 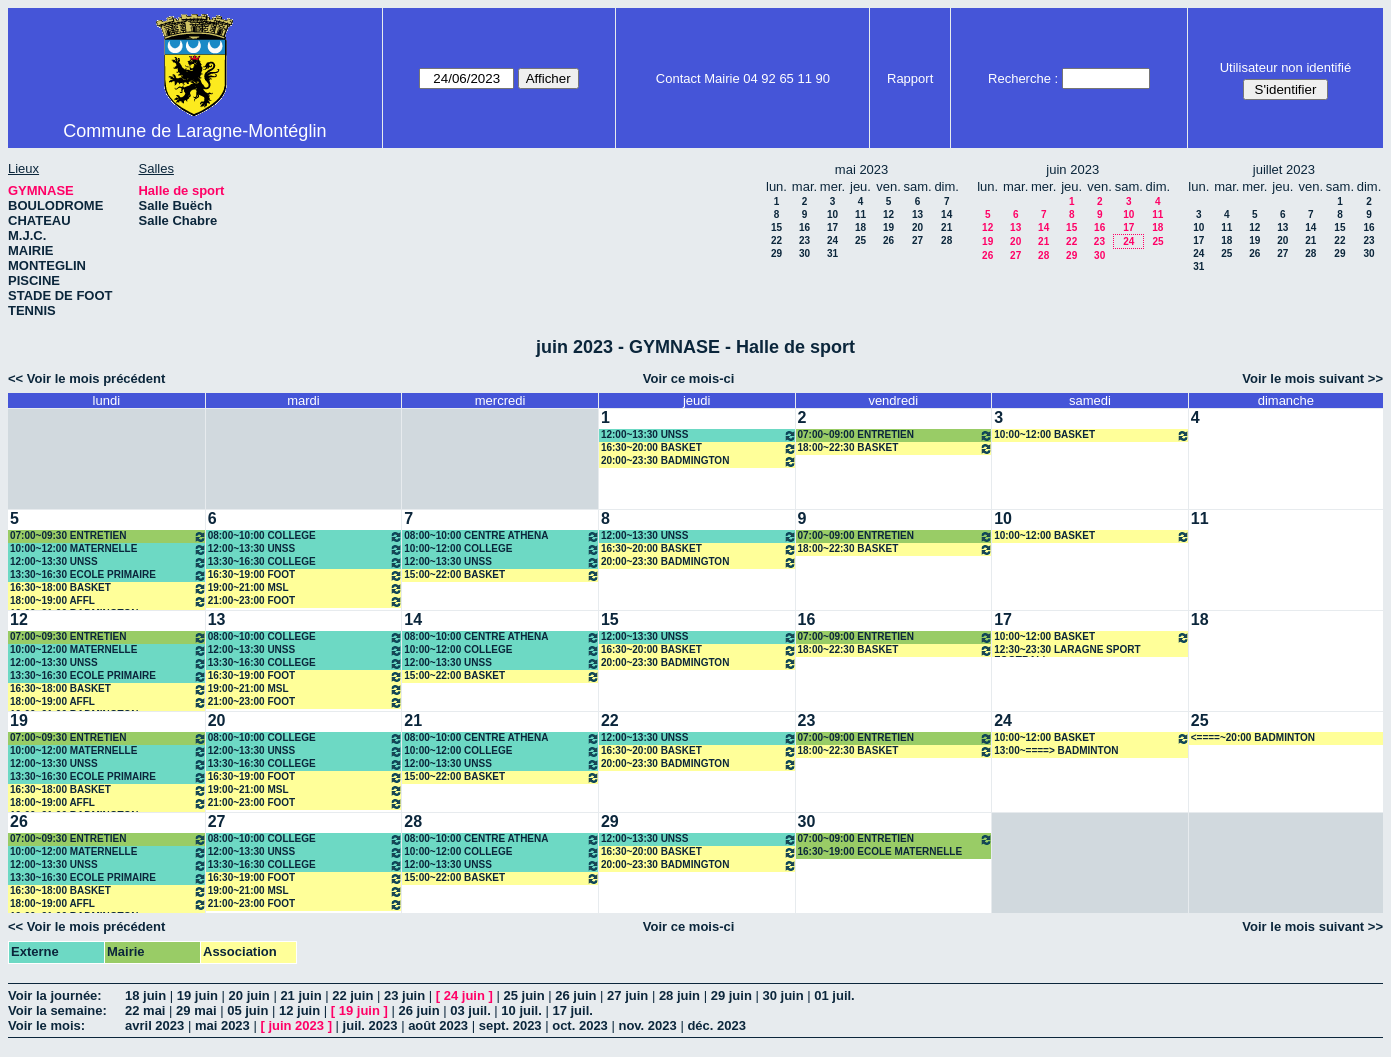 I want to click on 08:00~10:00 CENTRE ATHENA, so click(x=502, y=536).